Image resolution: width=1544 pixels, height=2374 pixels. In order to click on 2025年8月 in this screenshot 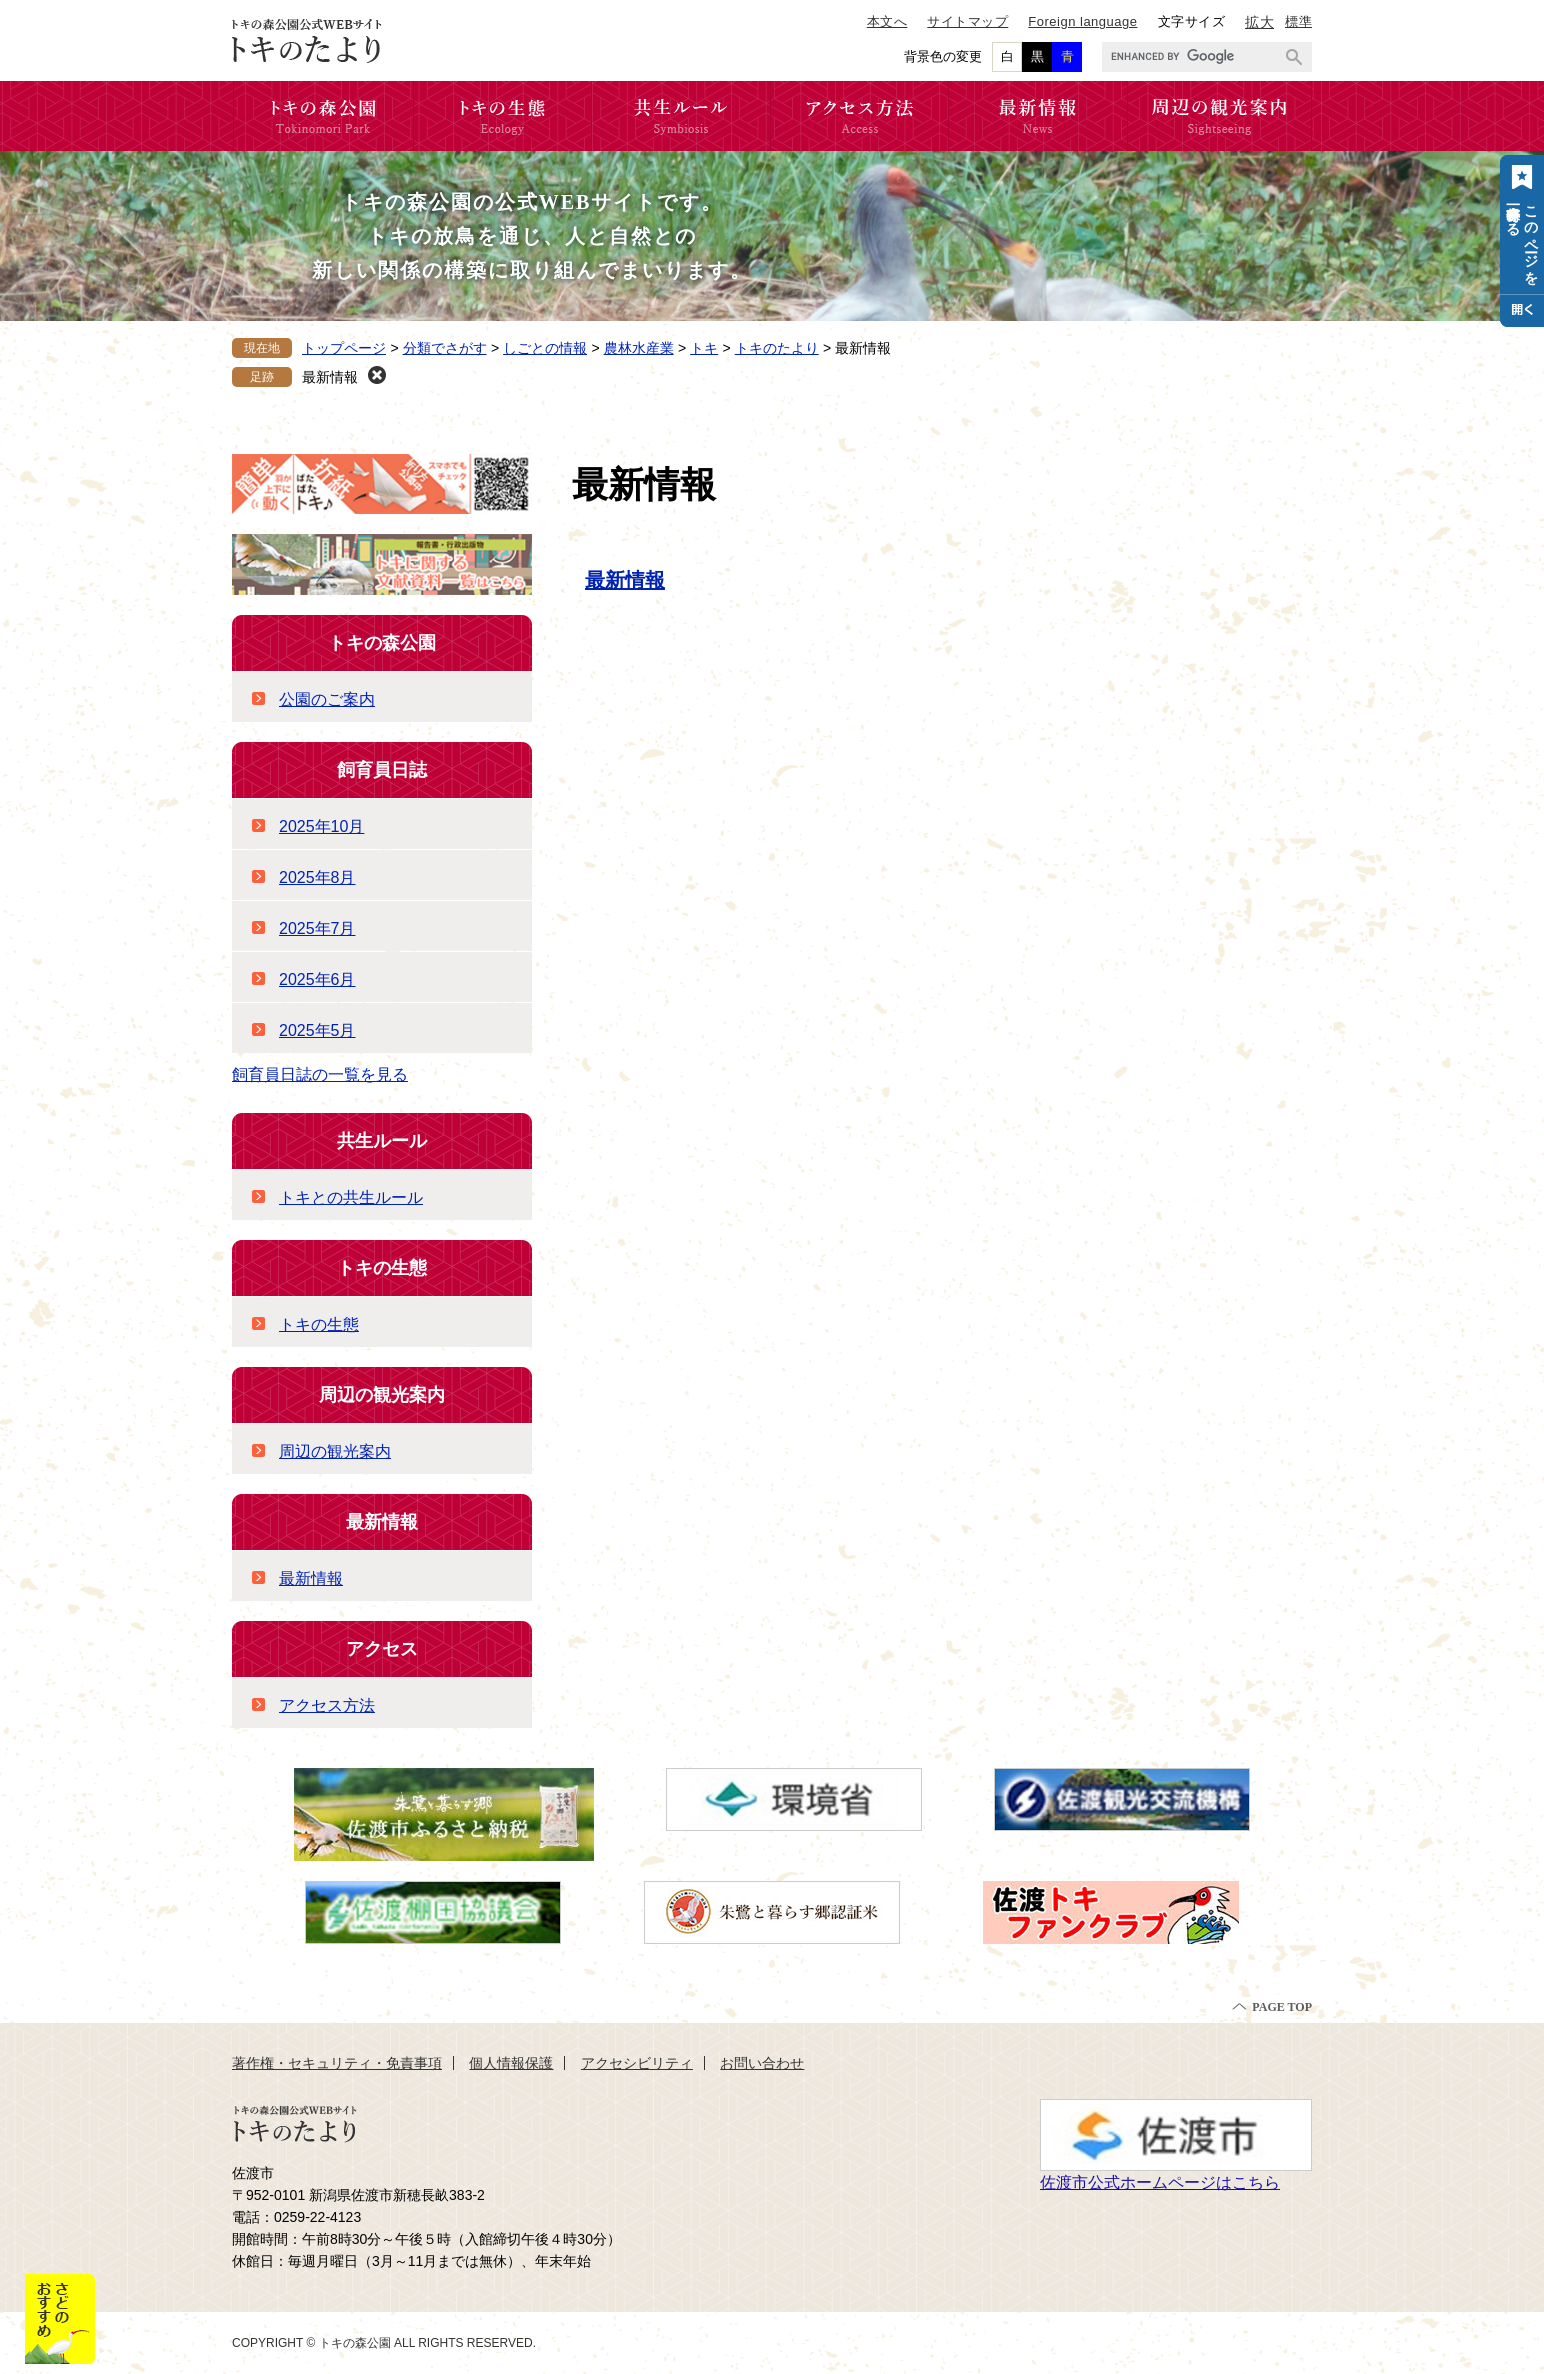, I will do `click(317, 877)`.